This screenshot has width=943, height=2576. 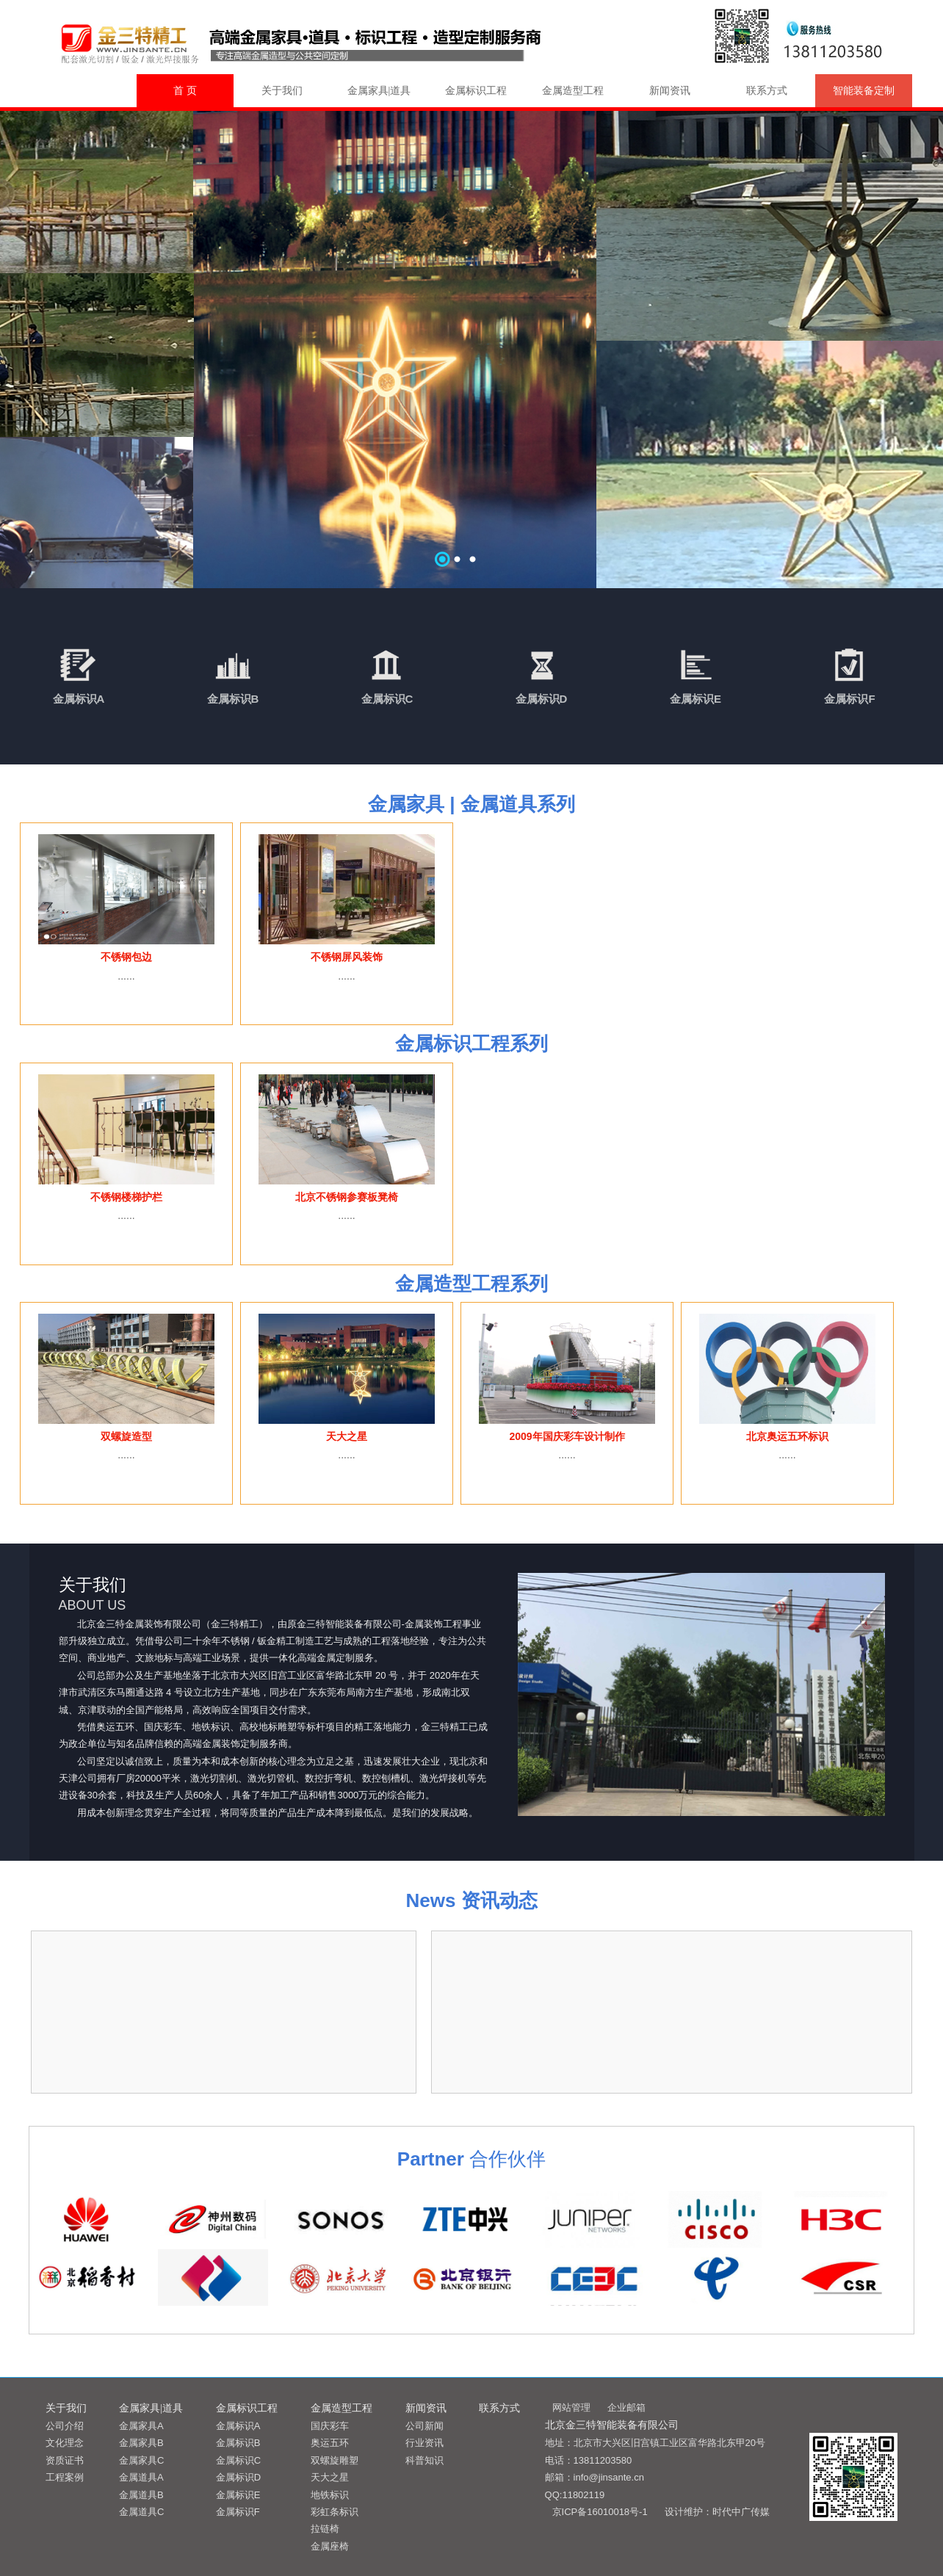 What do you see at coordinates (126, 976) in the screenshot?
I see `......` at bounding box center [126, 976].